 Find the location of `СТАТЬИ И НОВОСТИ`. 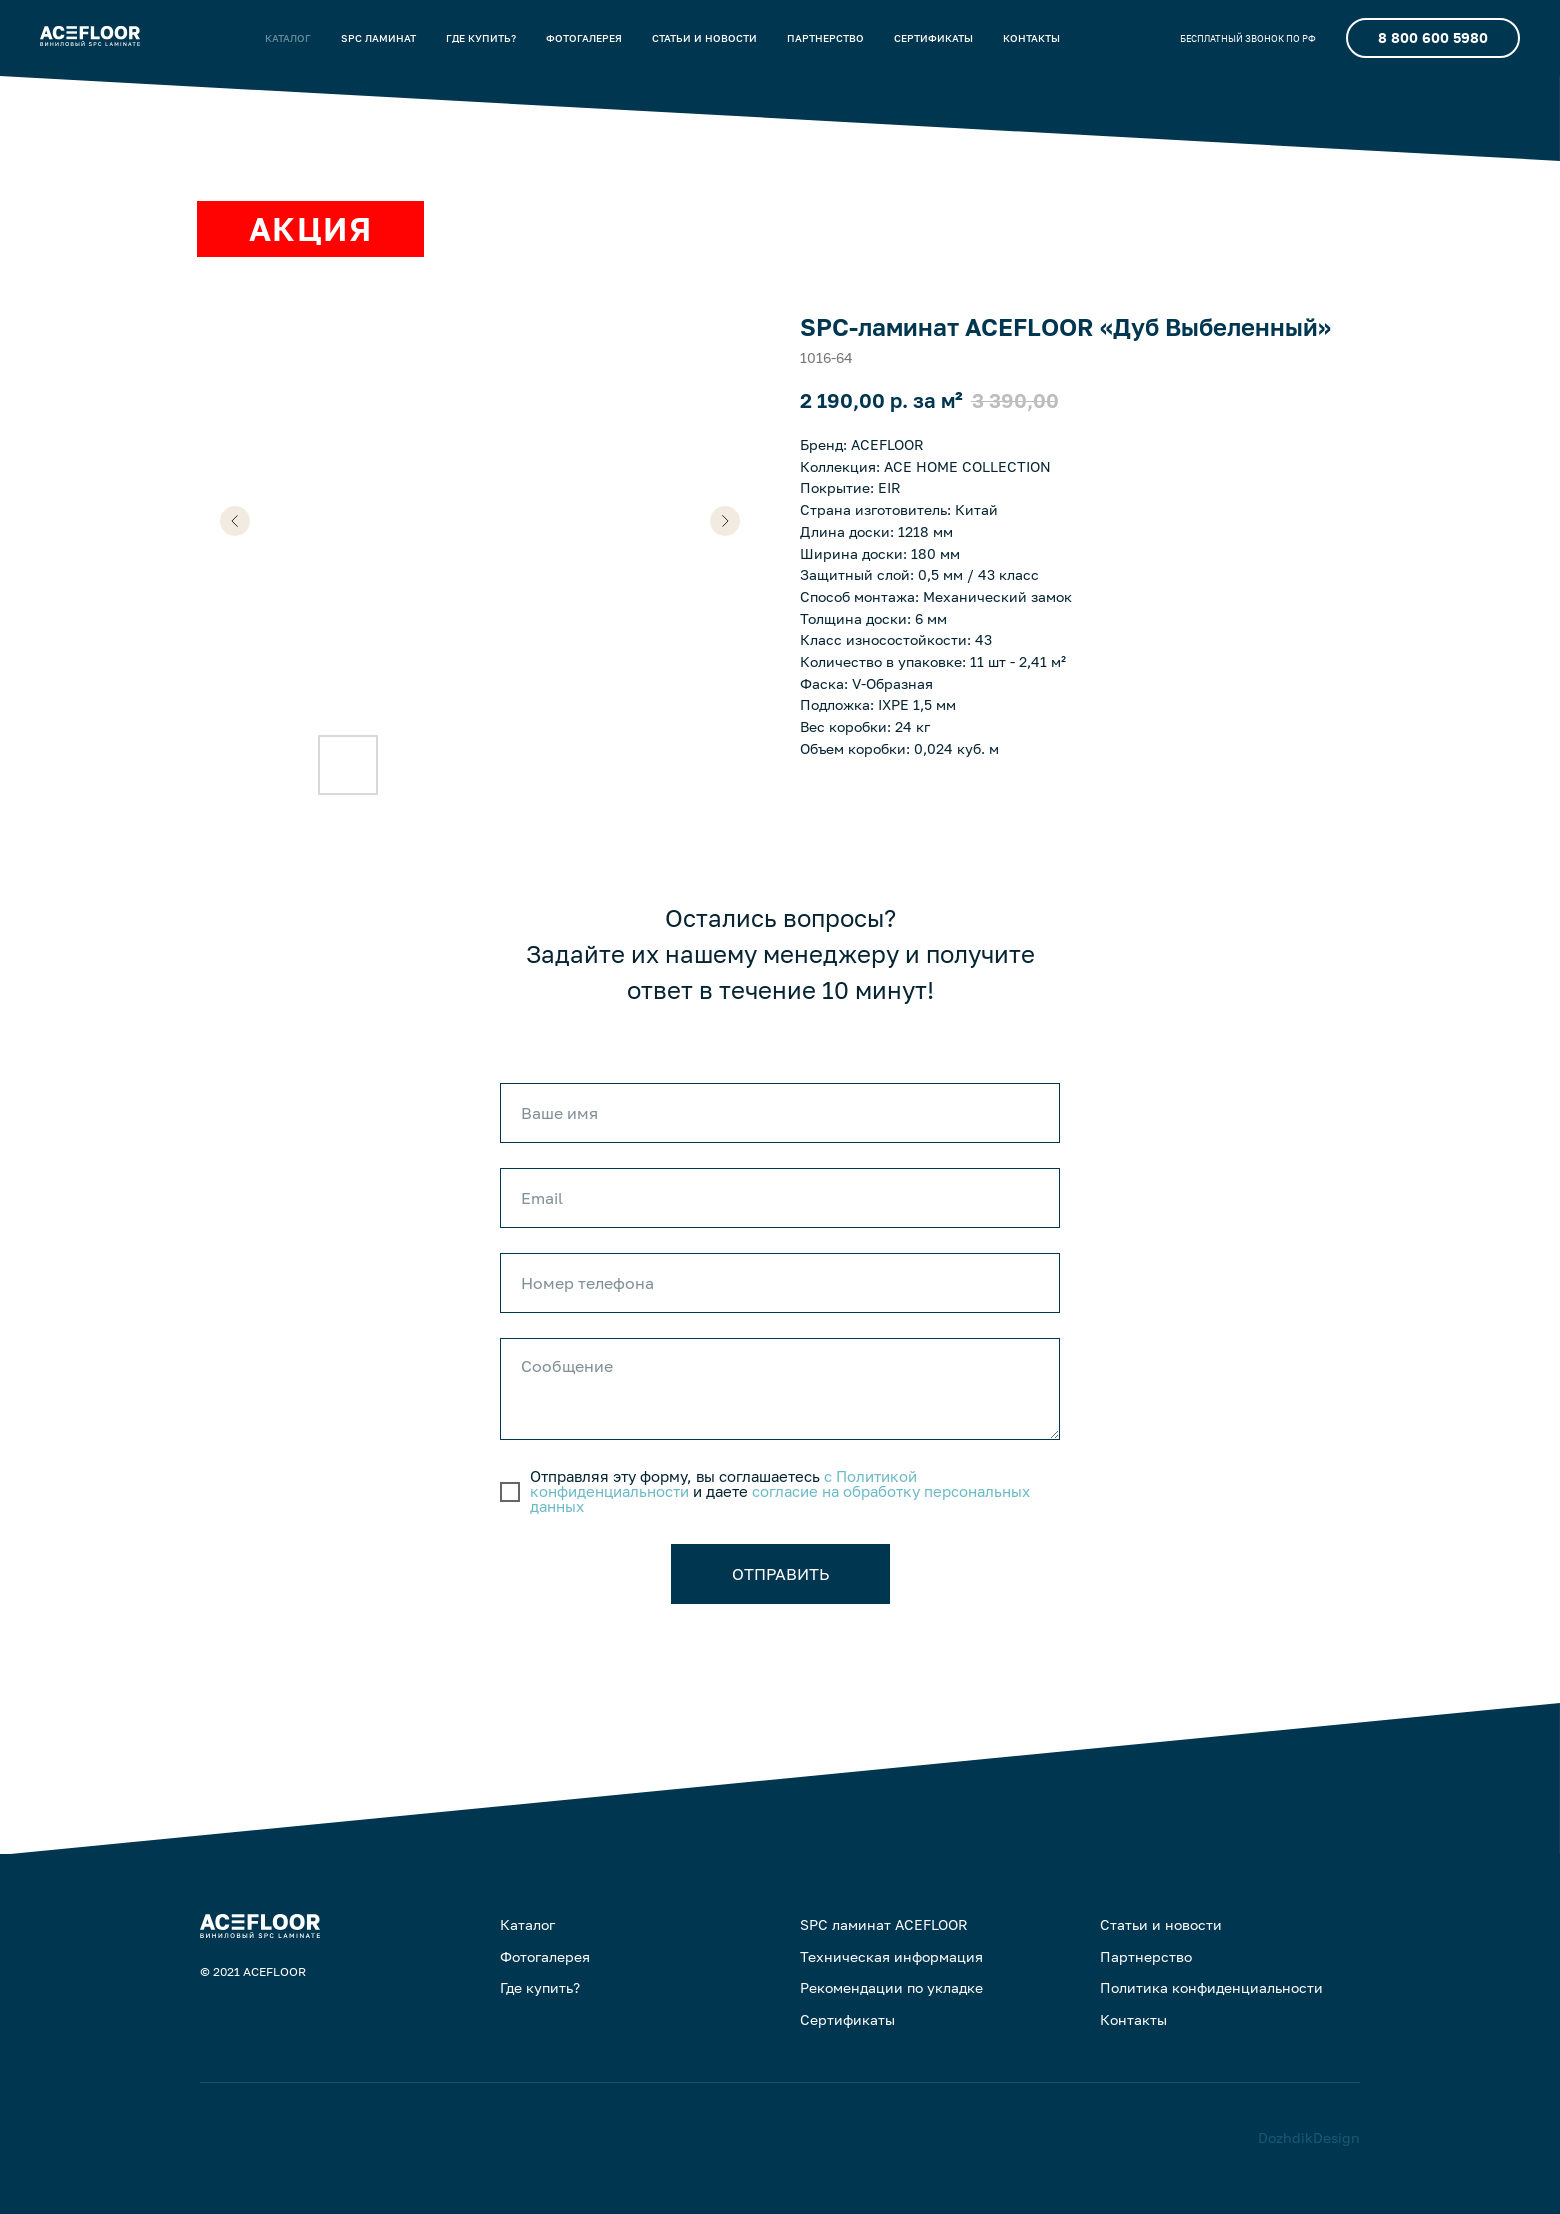

СТАТЬИ И НОВОСТИ is located at coordinates (704, 38).